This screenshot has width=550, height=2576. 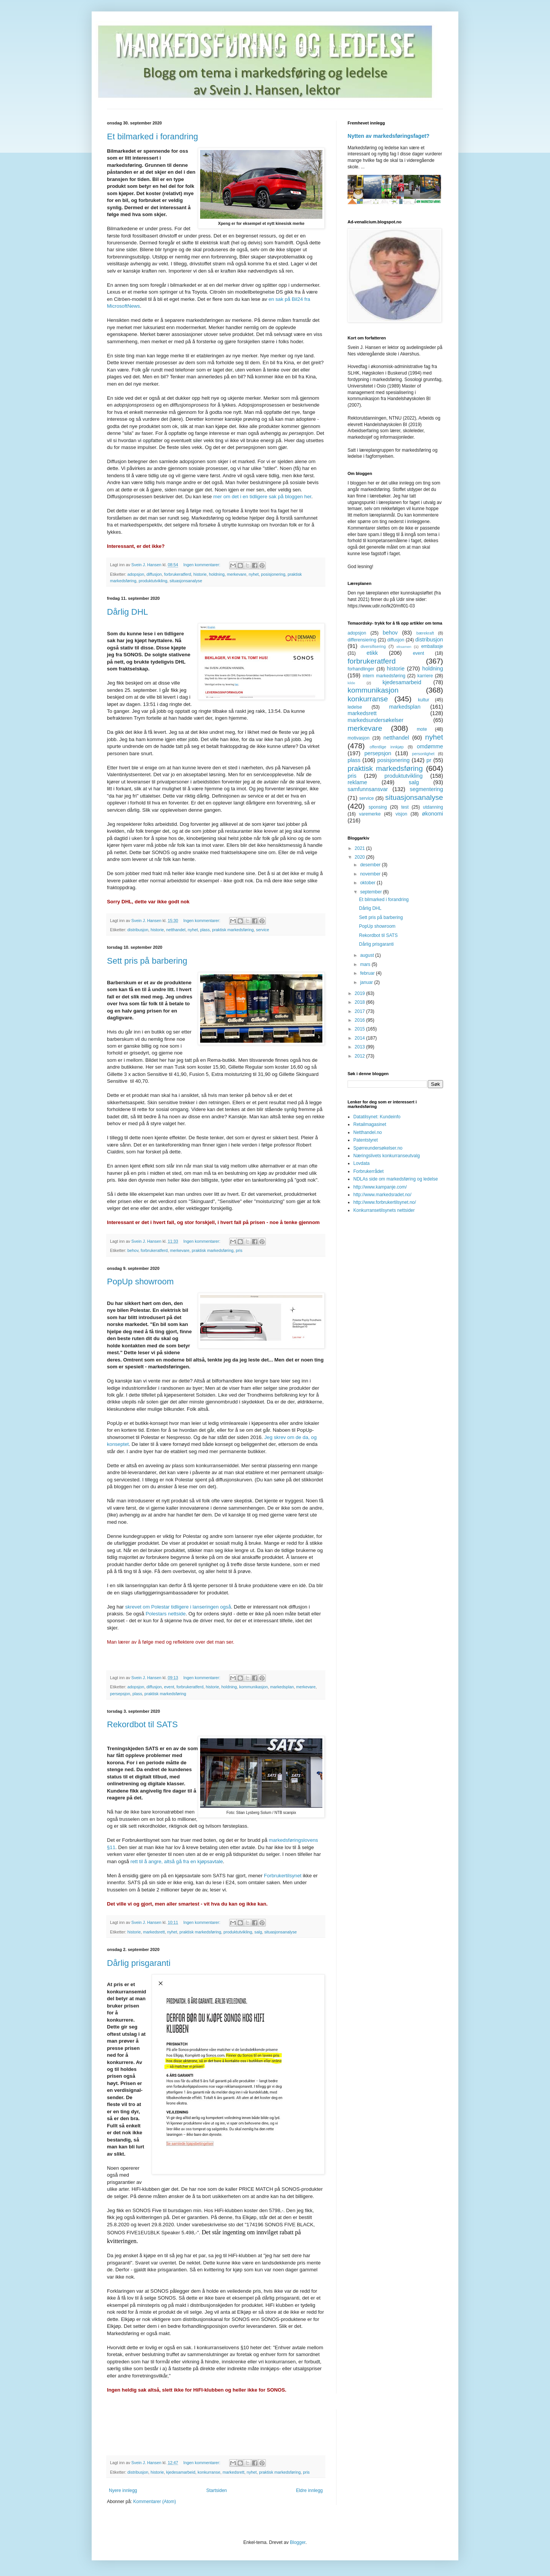 I want to click on sponsing, so click(x=378, y=807).